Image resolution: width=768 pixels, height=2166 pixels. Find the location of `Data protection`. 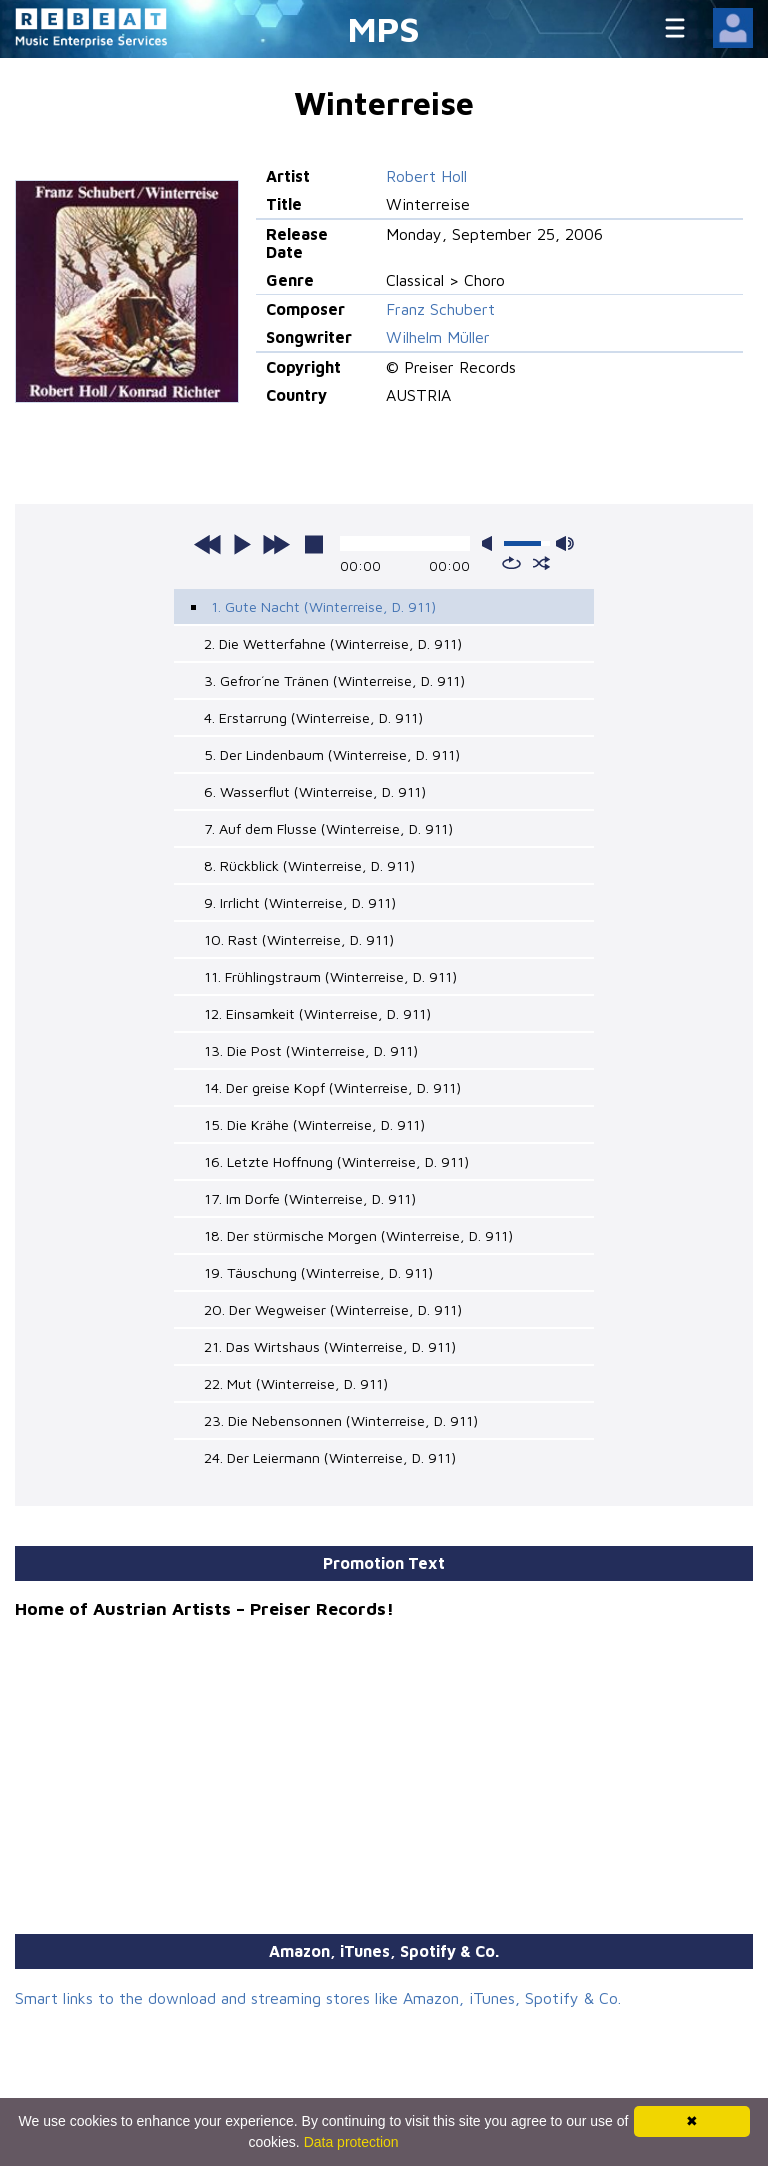

Data protection is located at coordinates (351, 2142).